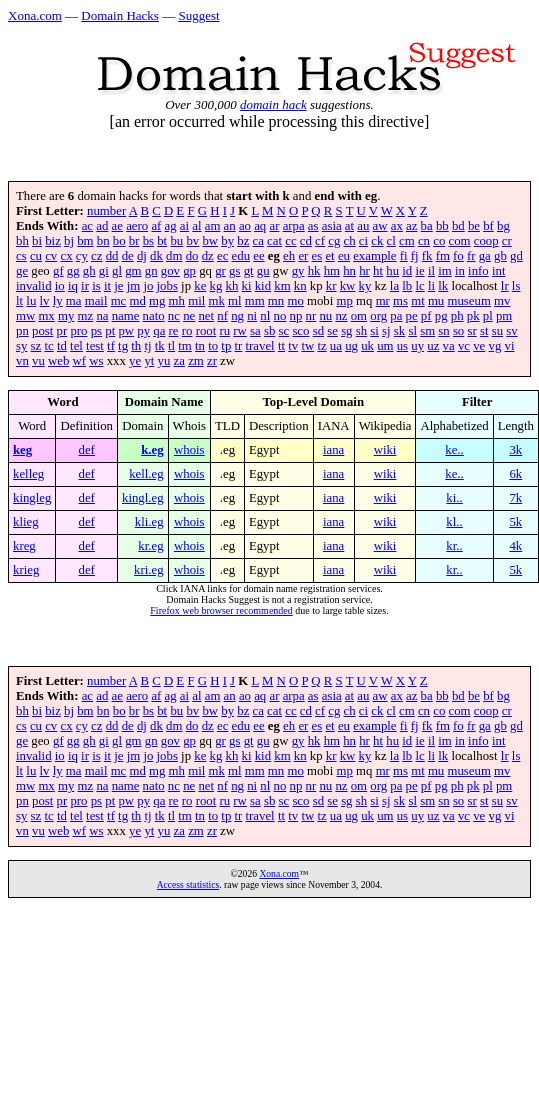  What do you see at coordinates (274, 226) in the screenshot?
I see `ar` at bounding box center [274, 226].